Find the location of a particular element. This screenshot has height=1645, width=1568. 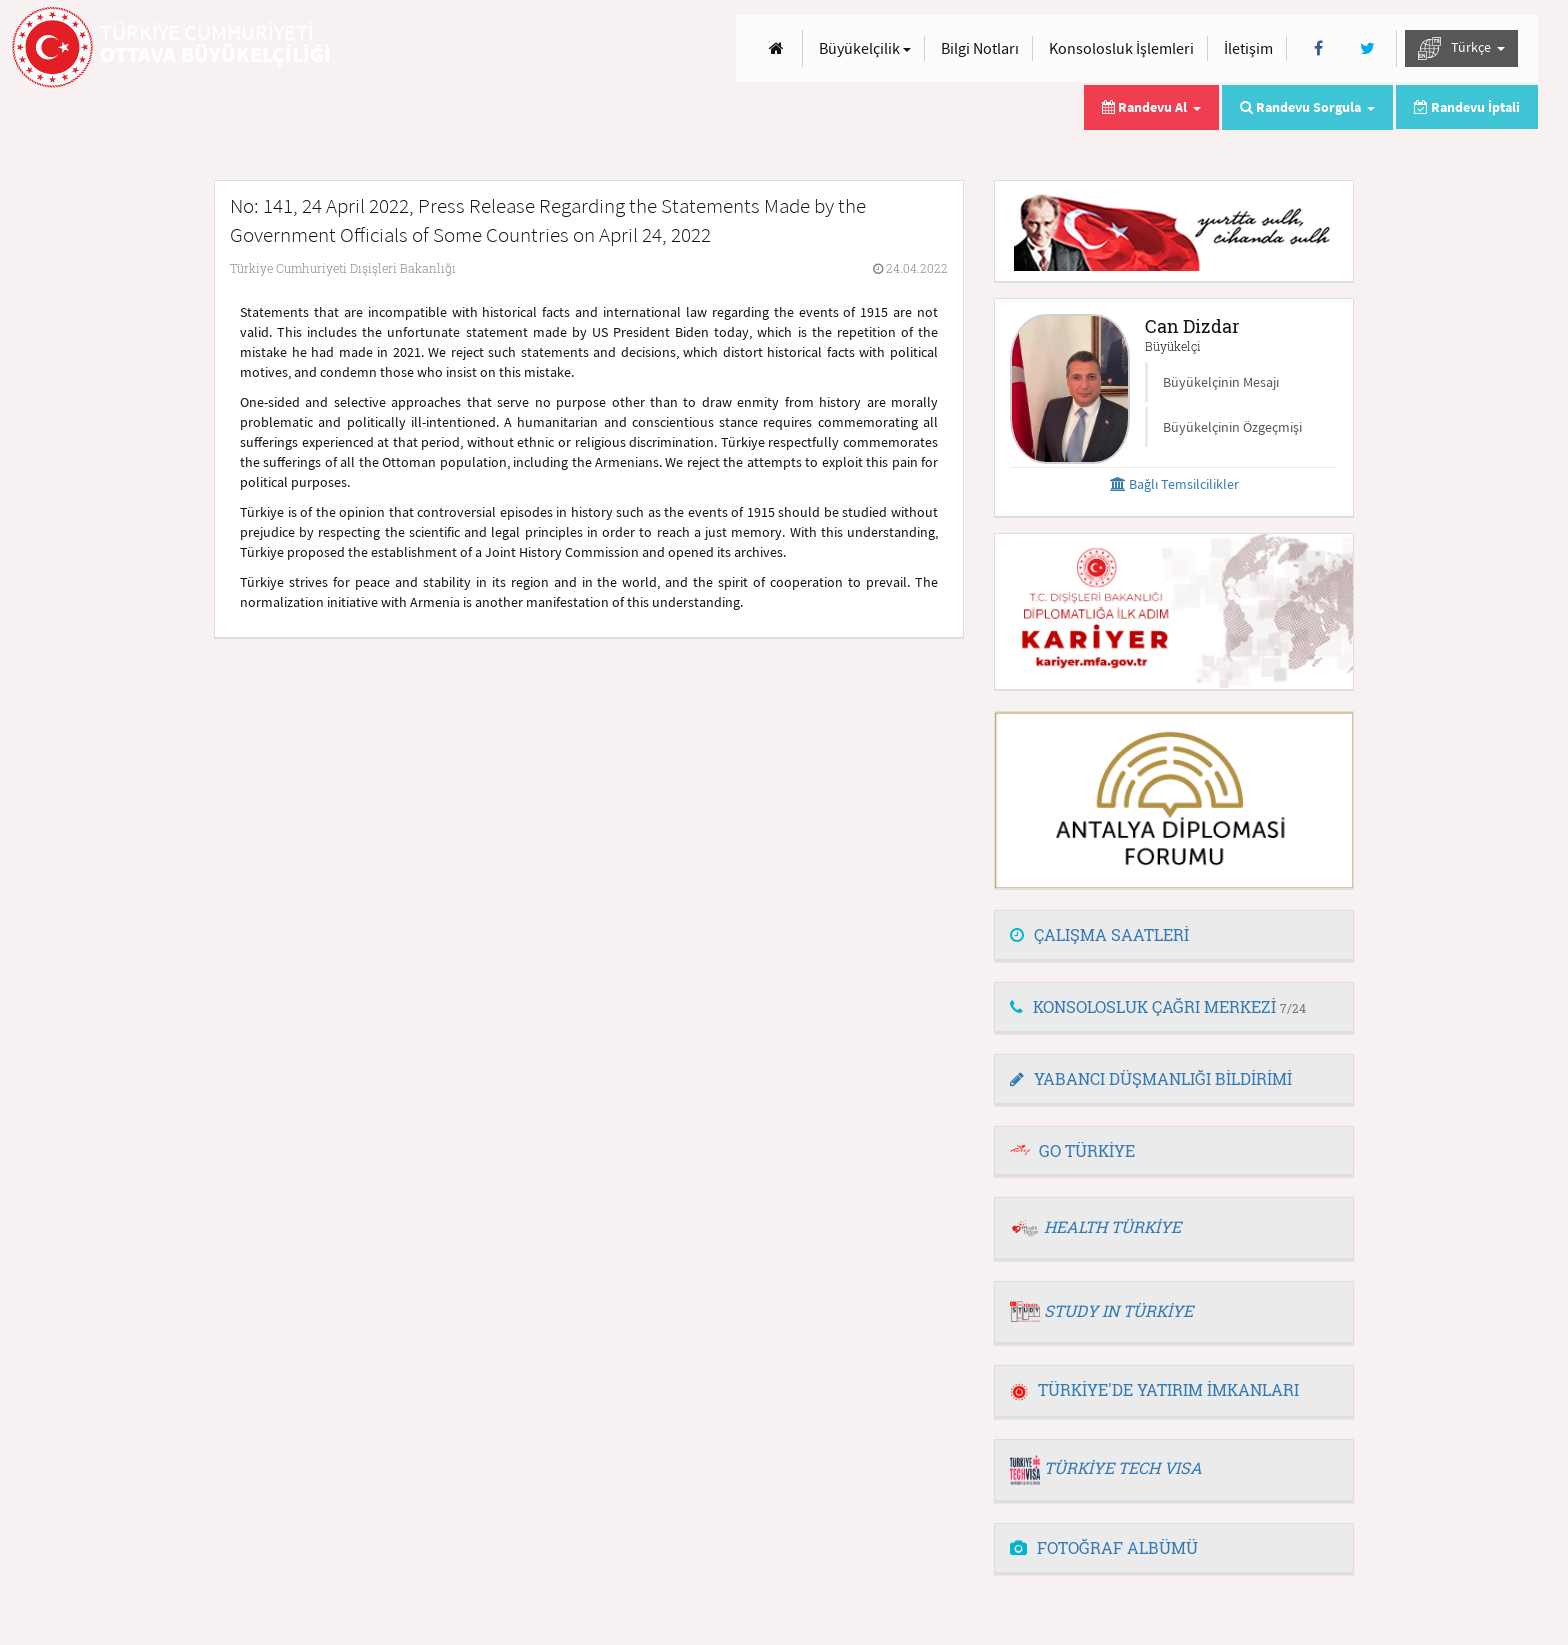

İletişim is located at coordinates (1248, 48).